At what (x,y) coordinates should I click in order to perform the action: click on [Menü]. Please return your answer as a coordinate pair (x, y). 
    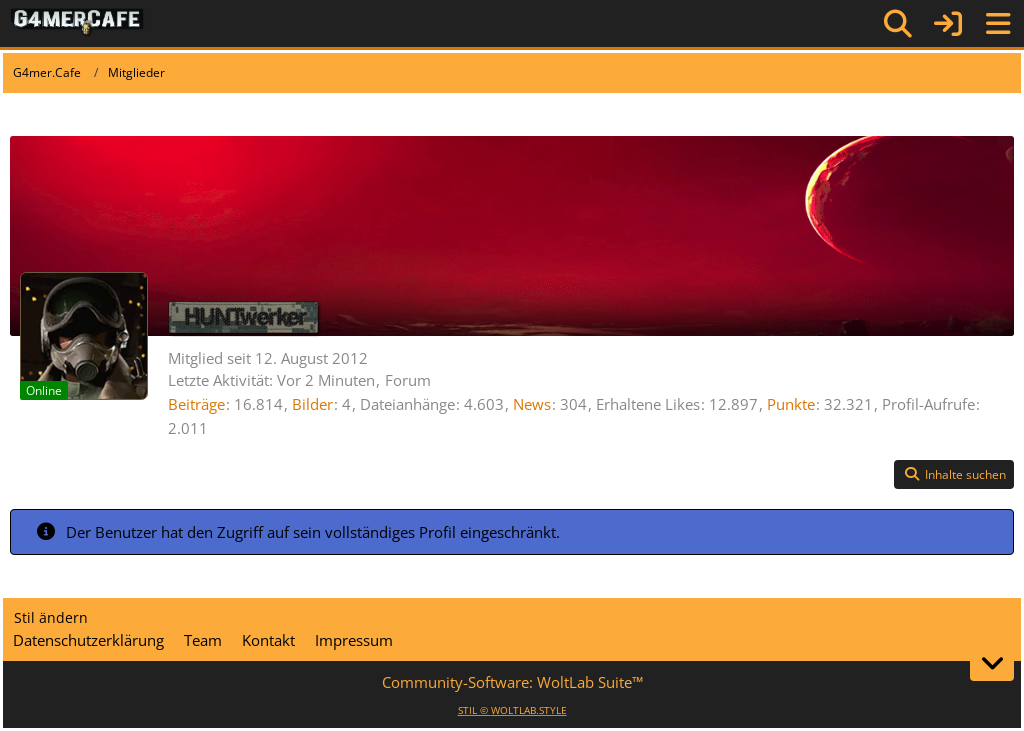
    Looking at the image, I should click on (998, 24).